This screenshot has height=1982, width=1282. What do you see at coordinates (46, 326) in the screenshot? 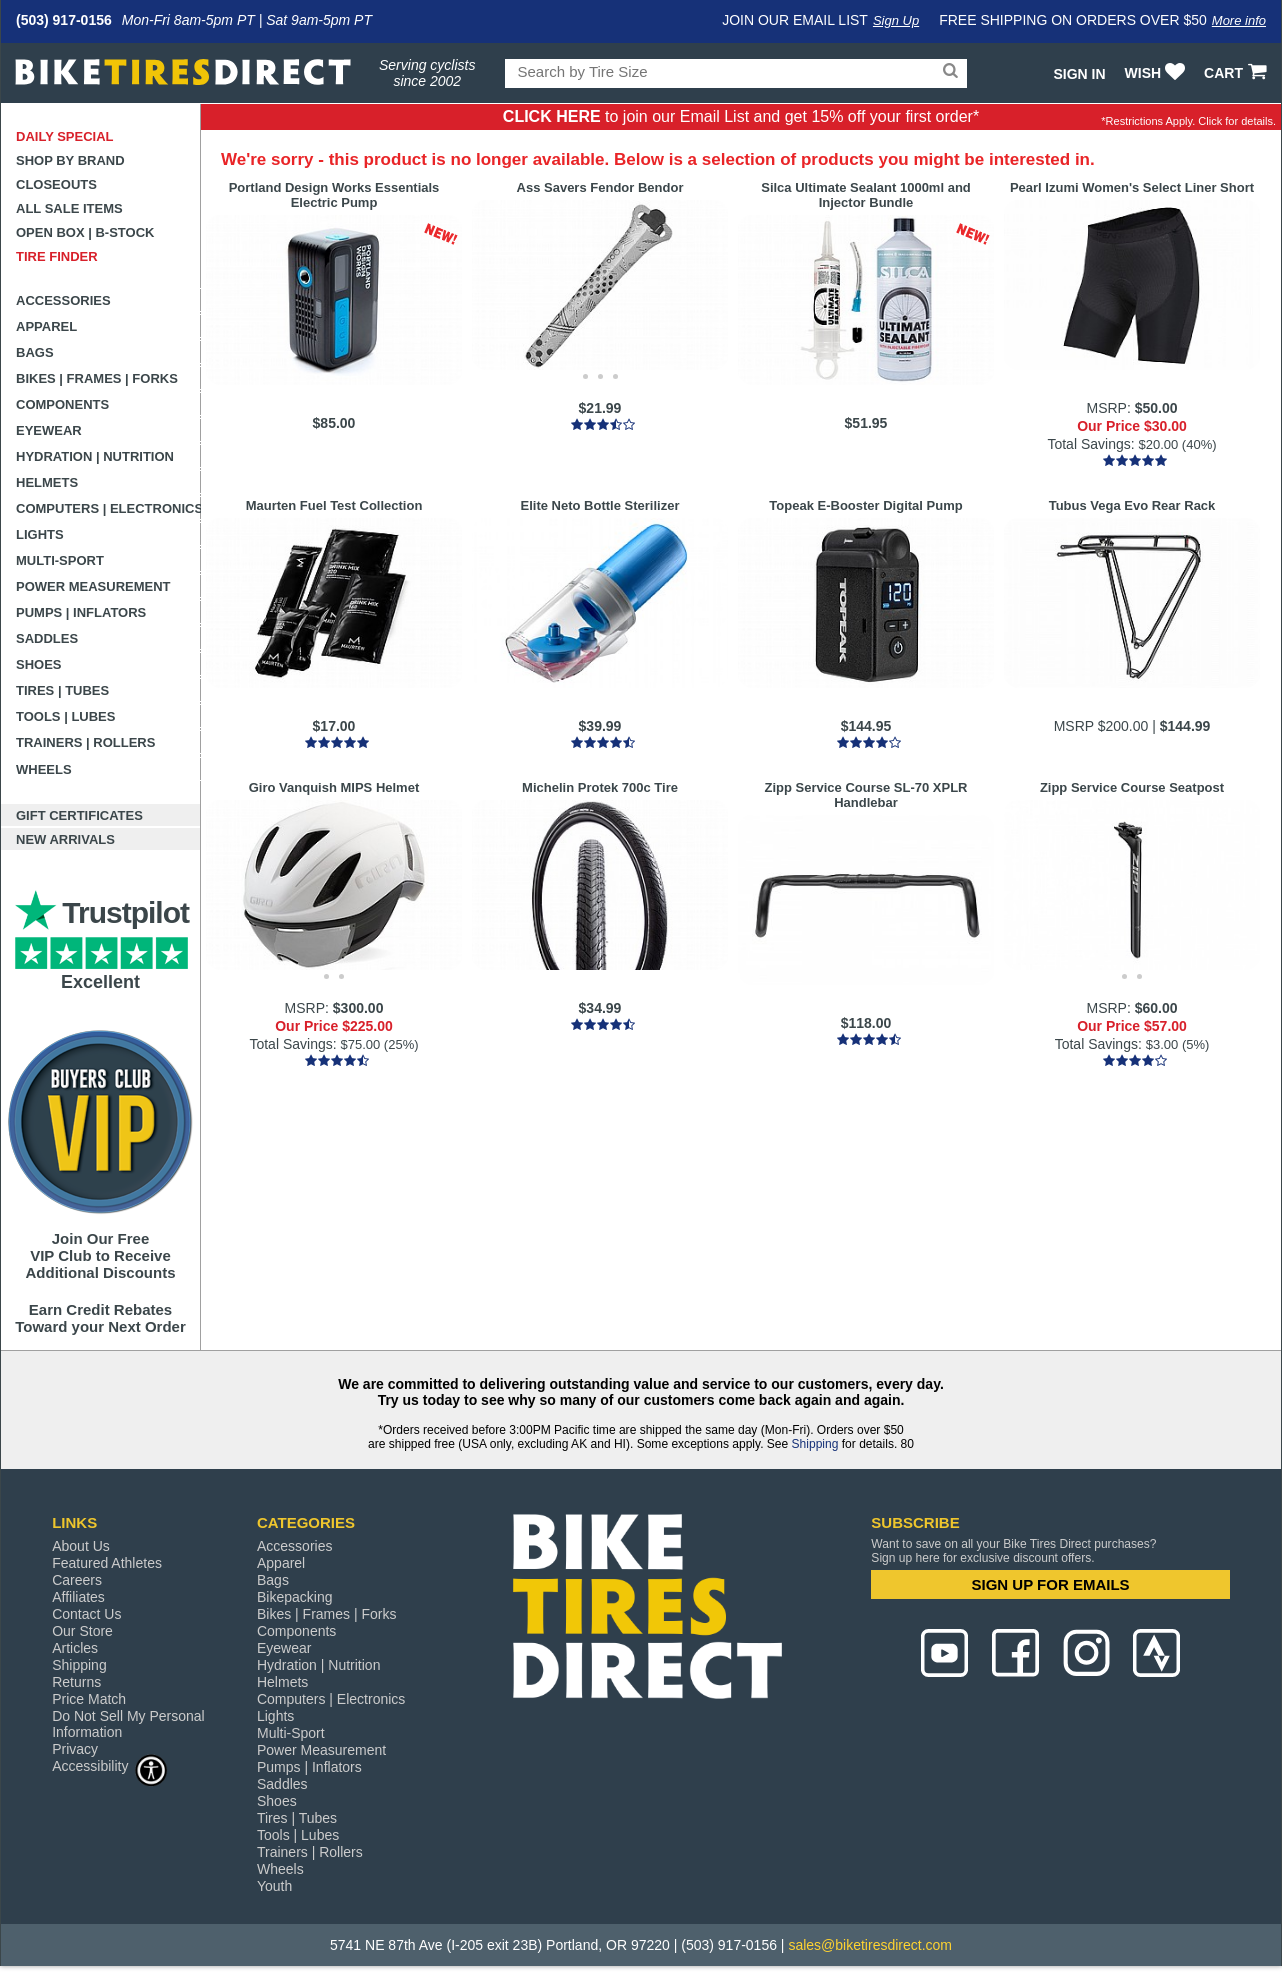
I see `Apparel` at bounding box center [46, 326].